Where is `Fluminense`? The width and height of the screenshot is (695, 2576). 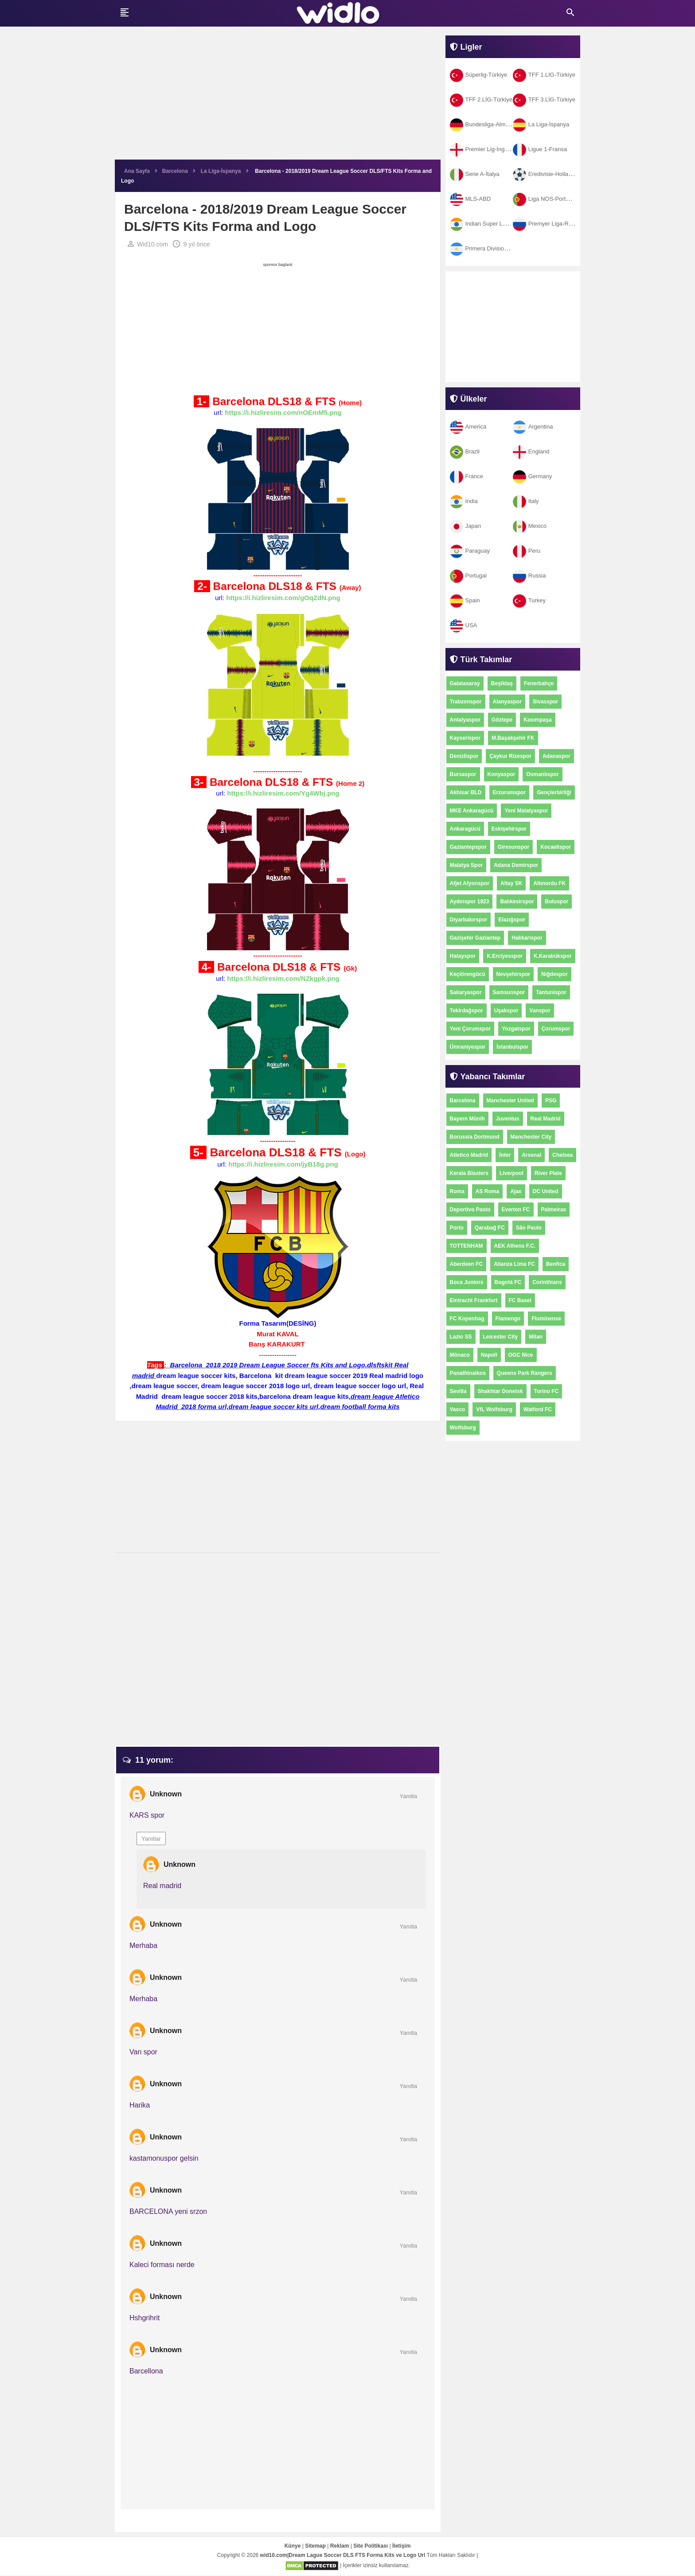
Fluminense is located at coordinates (546, 1318).